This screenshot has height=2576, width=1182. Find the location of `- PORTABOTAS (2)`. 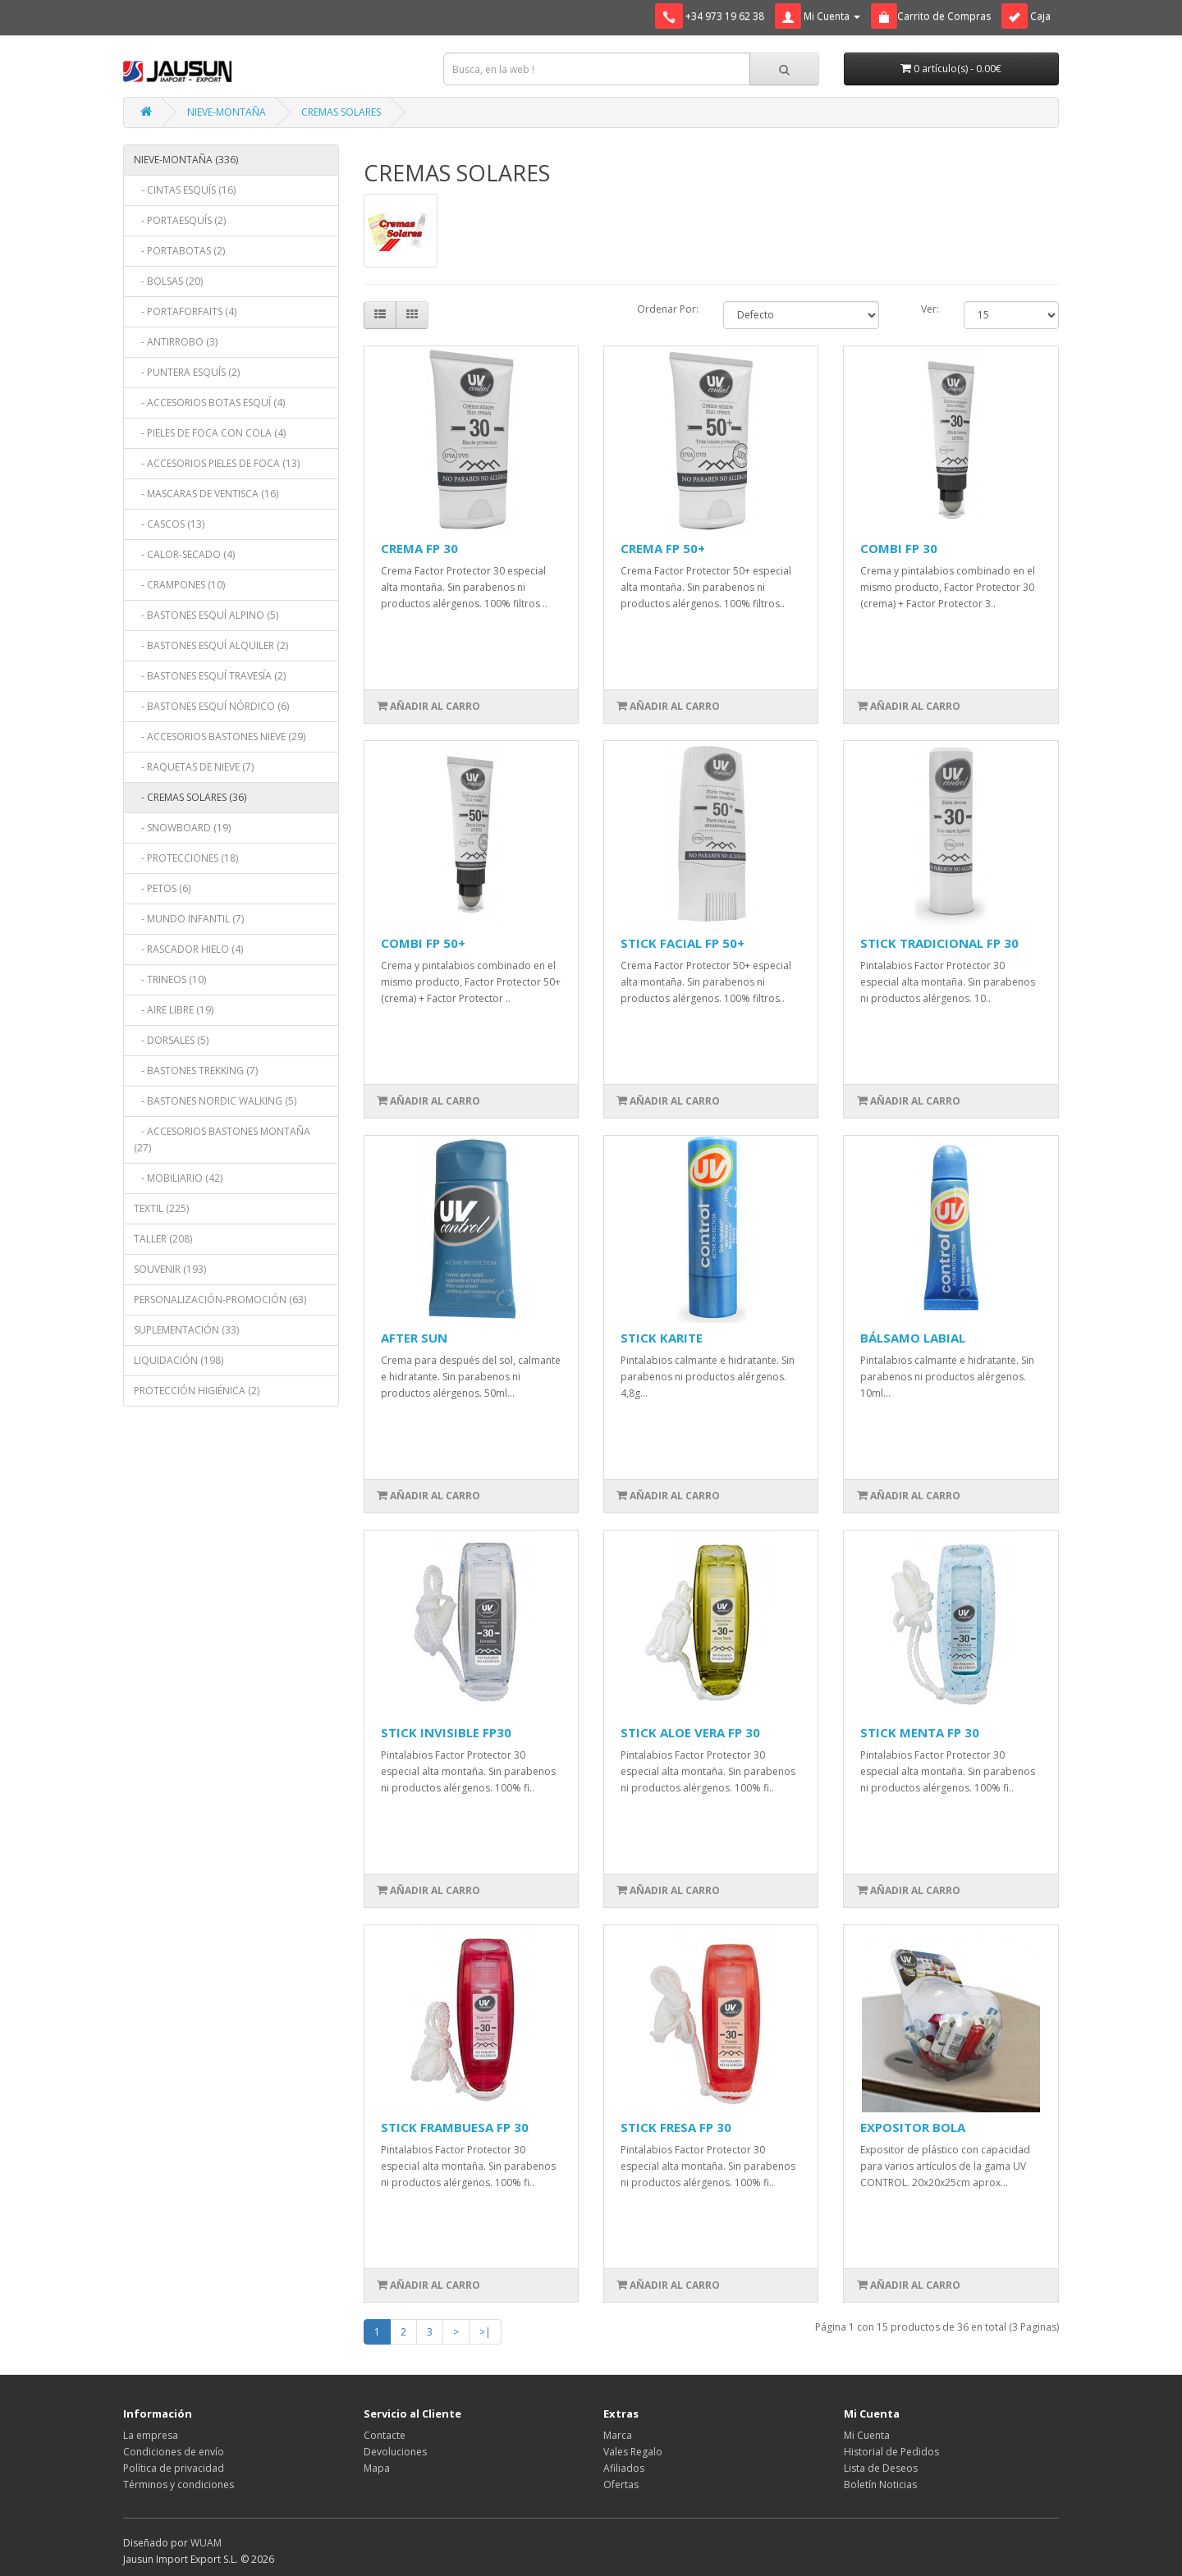

- PORTABOTAS (2) is located at coordinates (179, 251).